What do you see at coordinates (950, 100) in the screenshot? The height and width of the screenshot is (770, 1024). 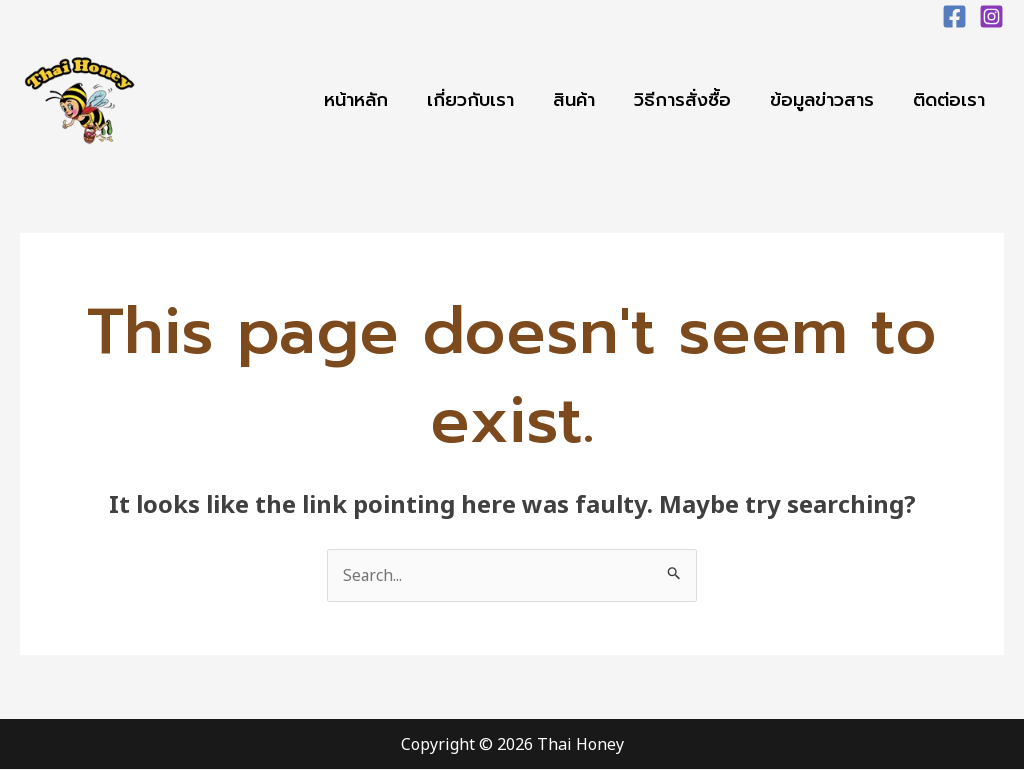 I see `ติดต่อเรา` at bounding box center [950, 100].